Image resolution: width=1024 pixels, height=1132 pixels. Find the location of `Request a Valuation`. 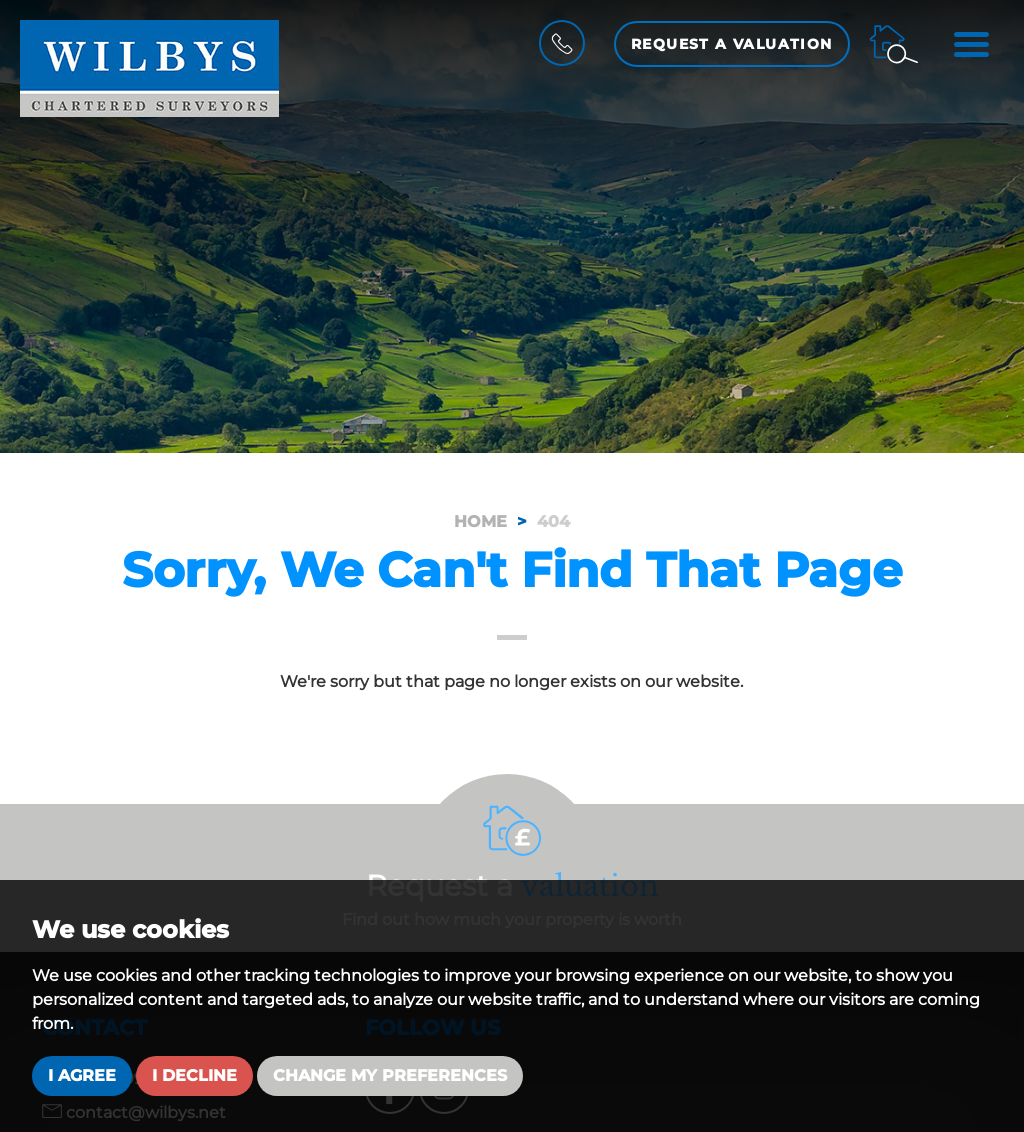

Request a Valuation is located at coordinates (732, 44).